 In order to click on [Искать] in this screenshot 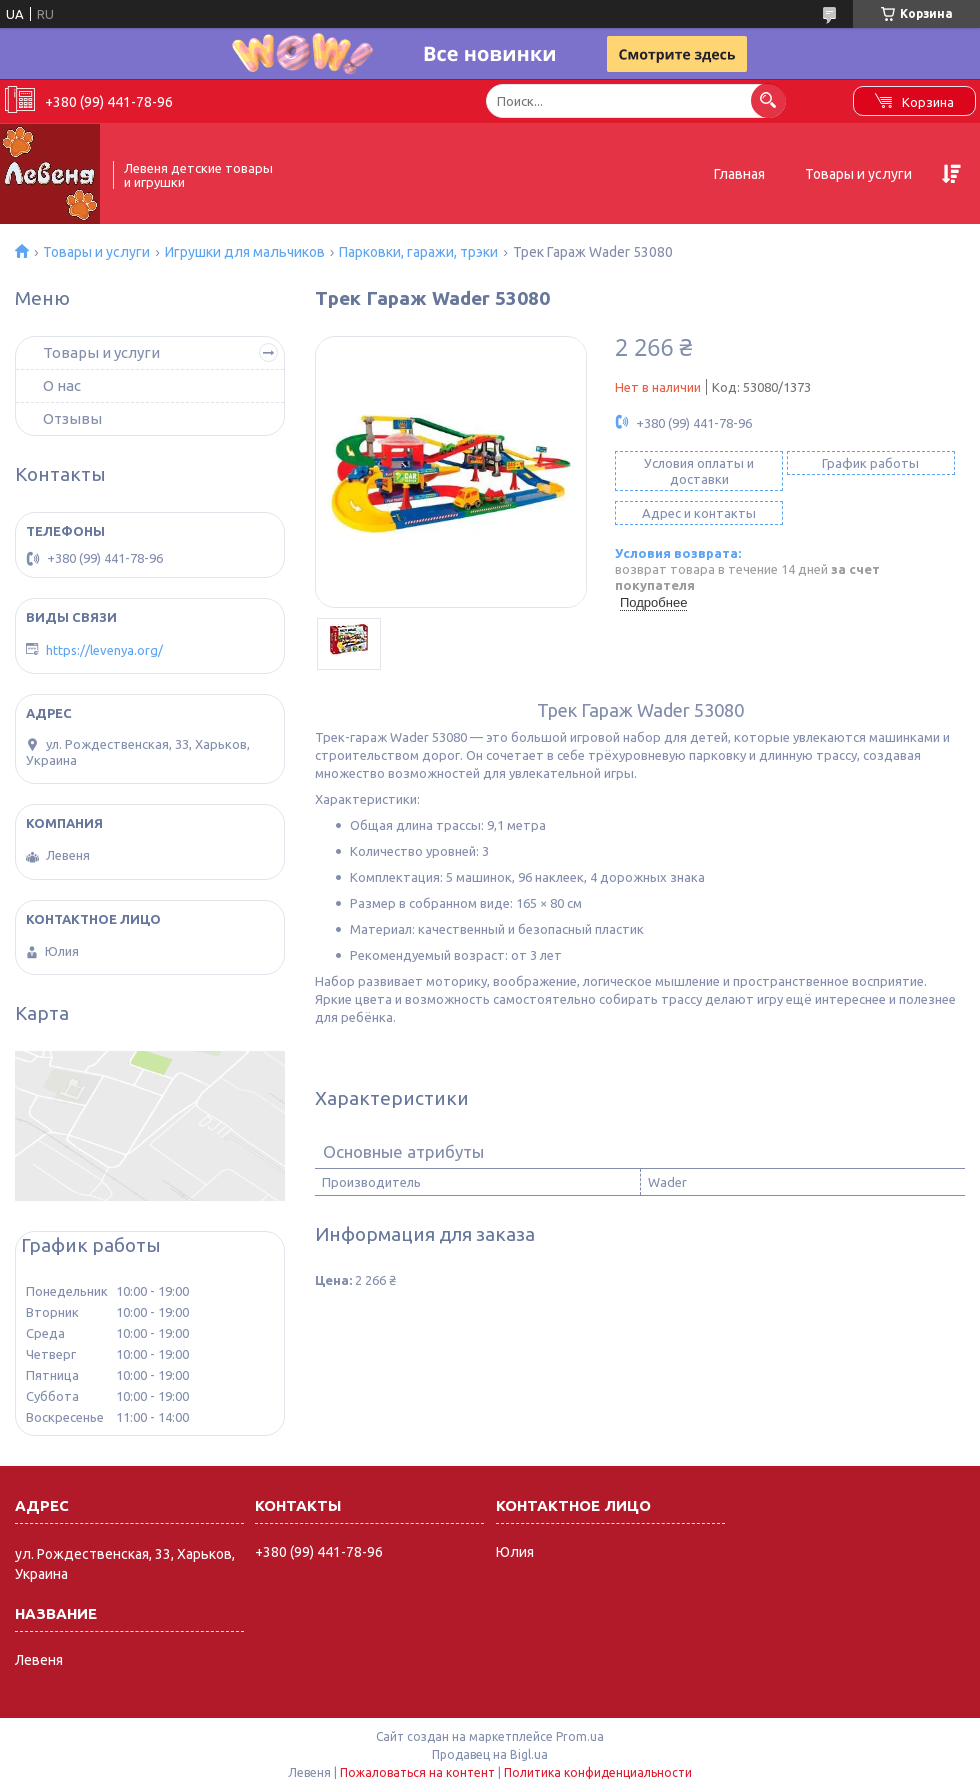, I will do `click(768, 100)`.